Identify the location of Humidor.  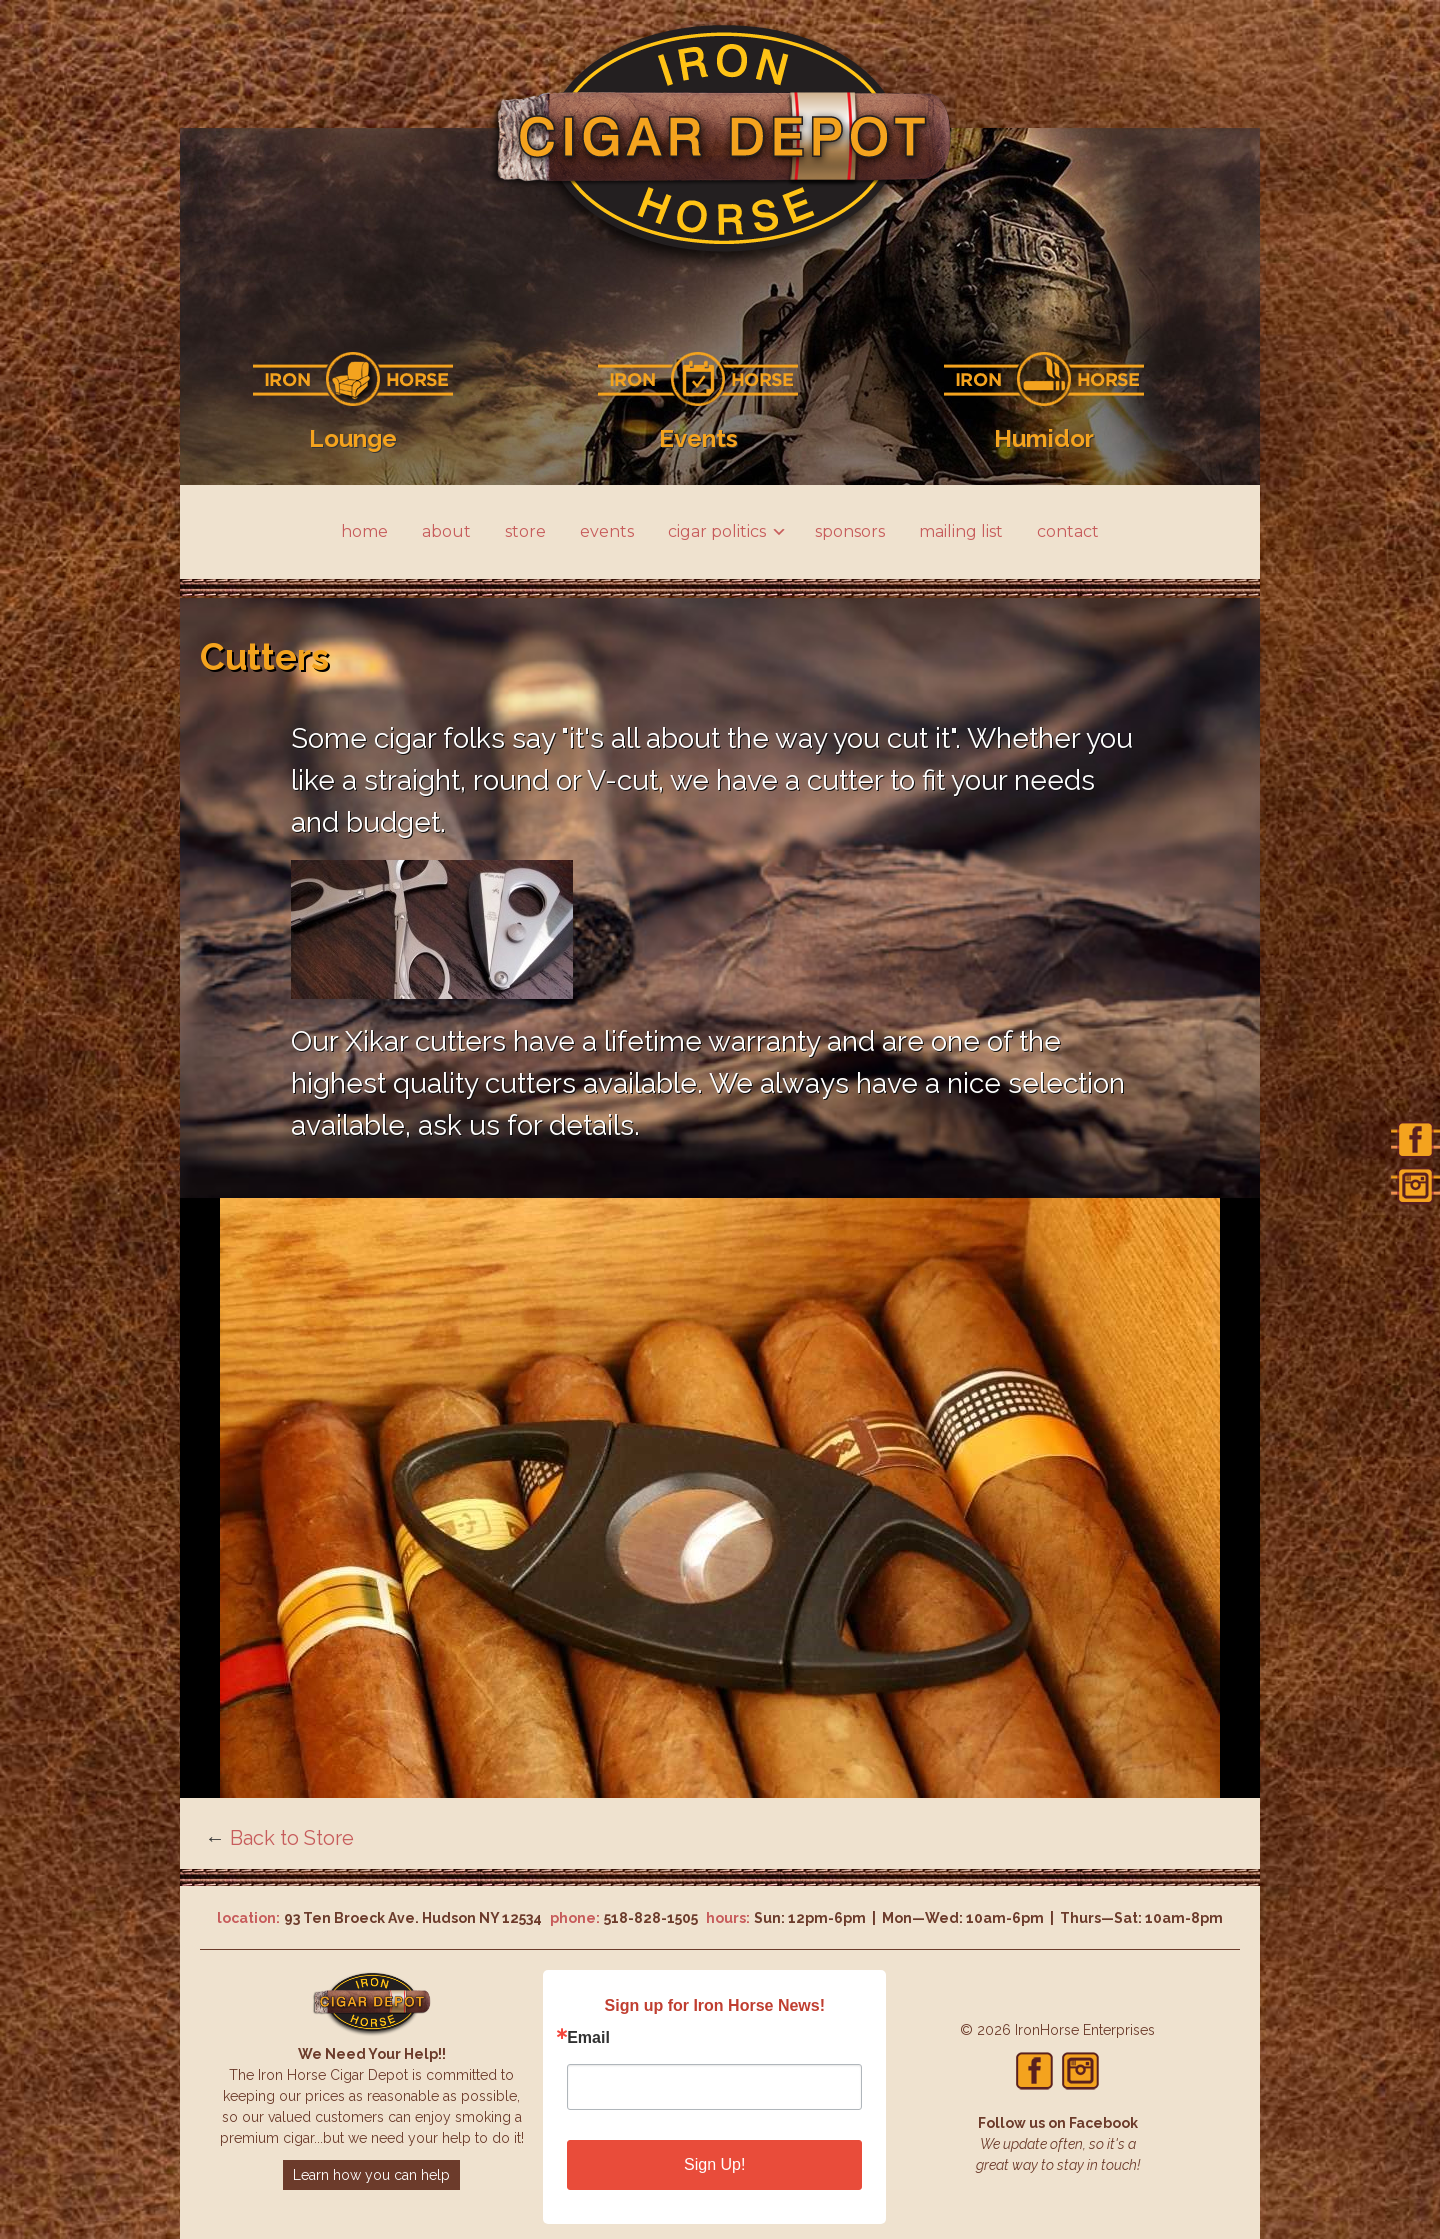
(1044, 438).